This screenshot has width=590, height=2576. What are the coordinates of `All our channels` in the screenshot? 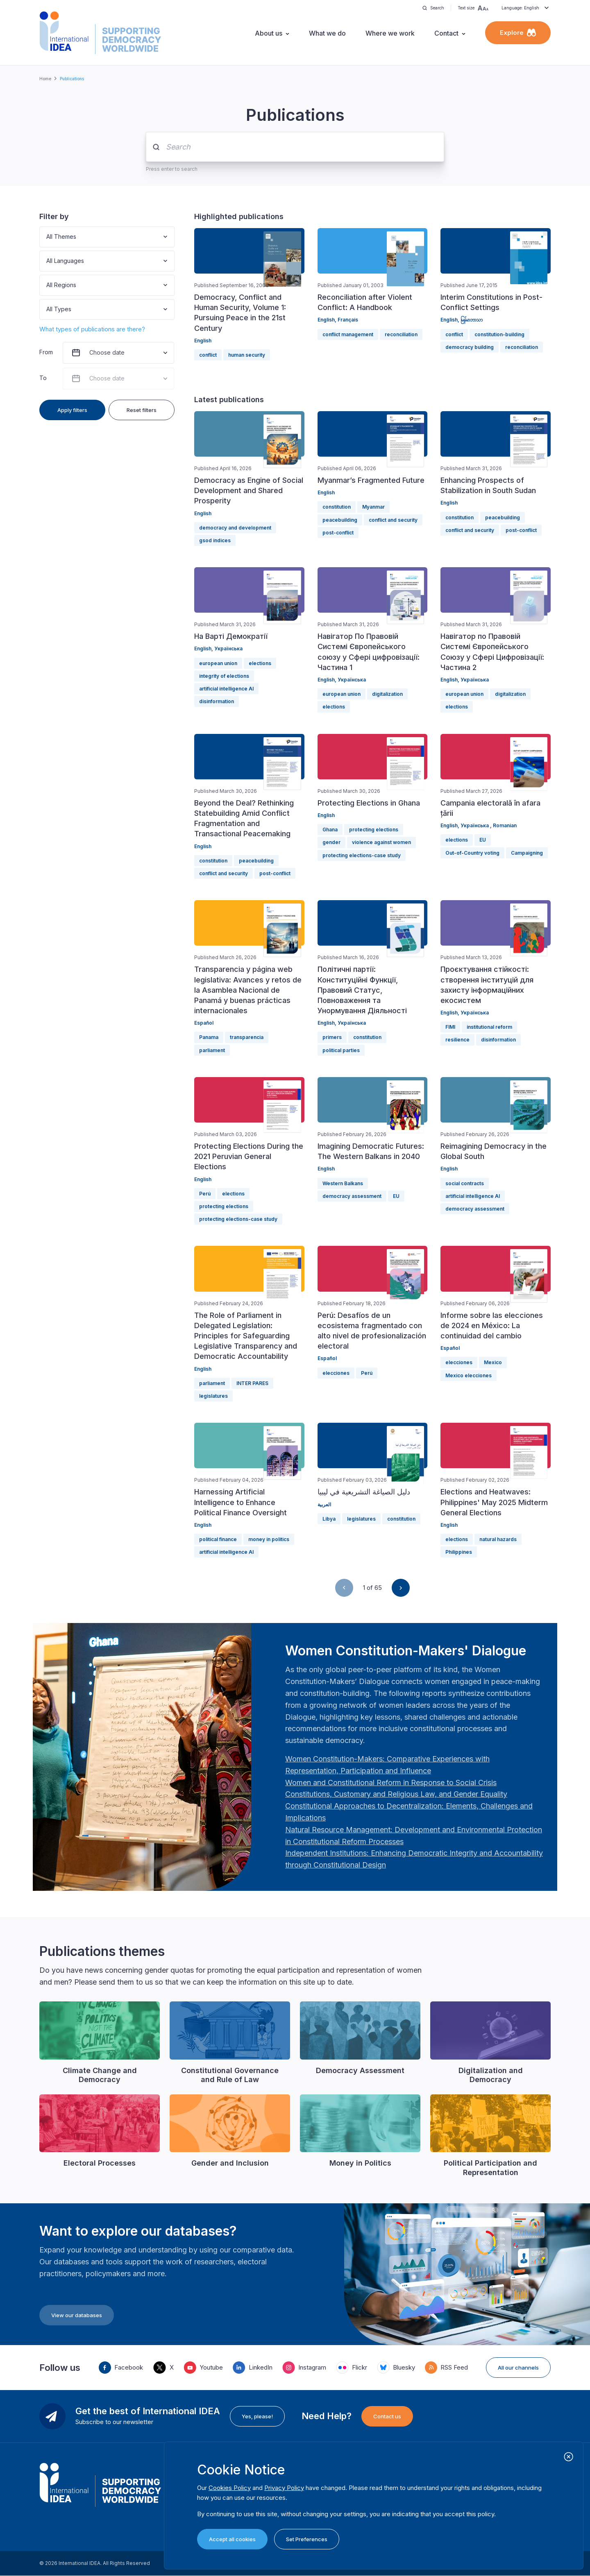 It's located at (518, 2367).